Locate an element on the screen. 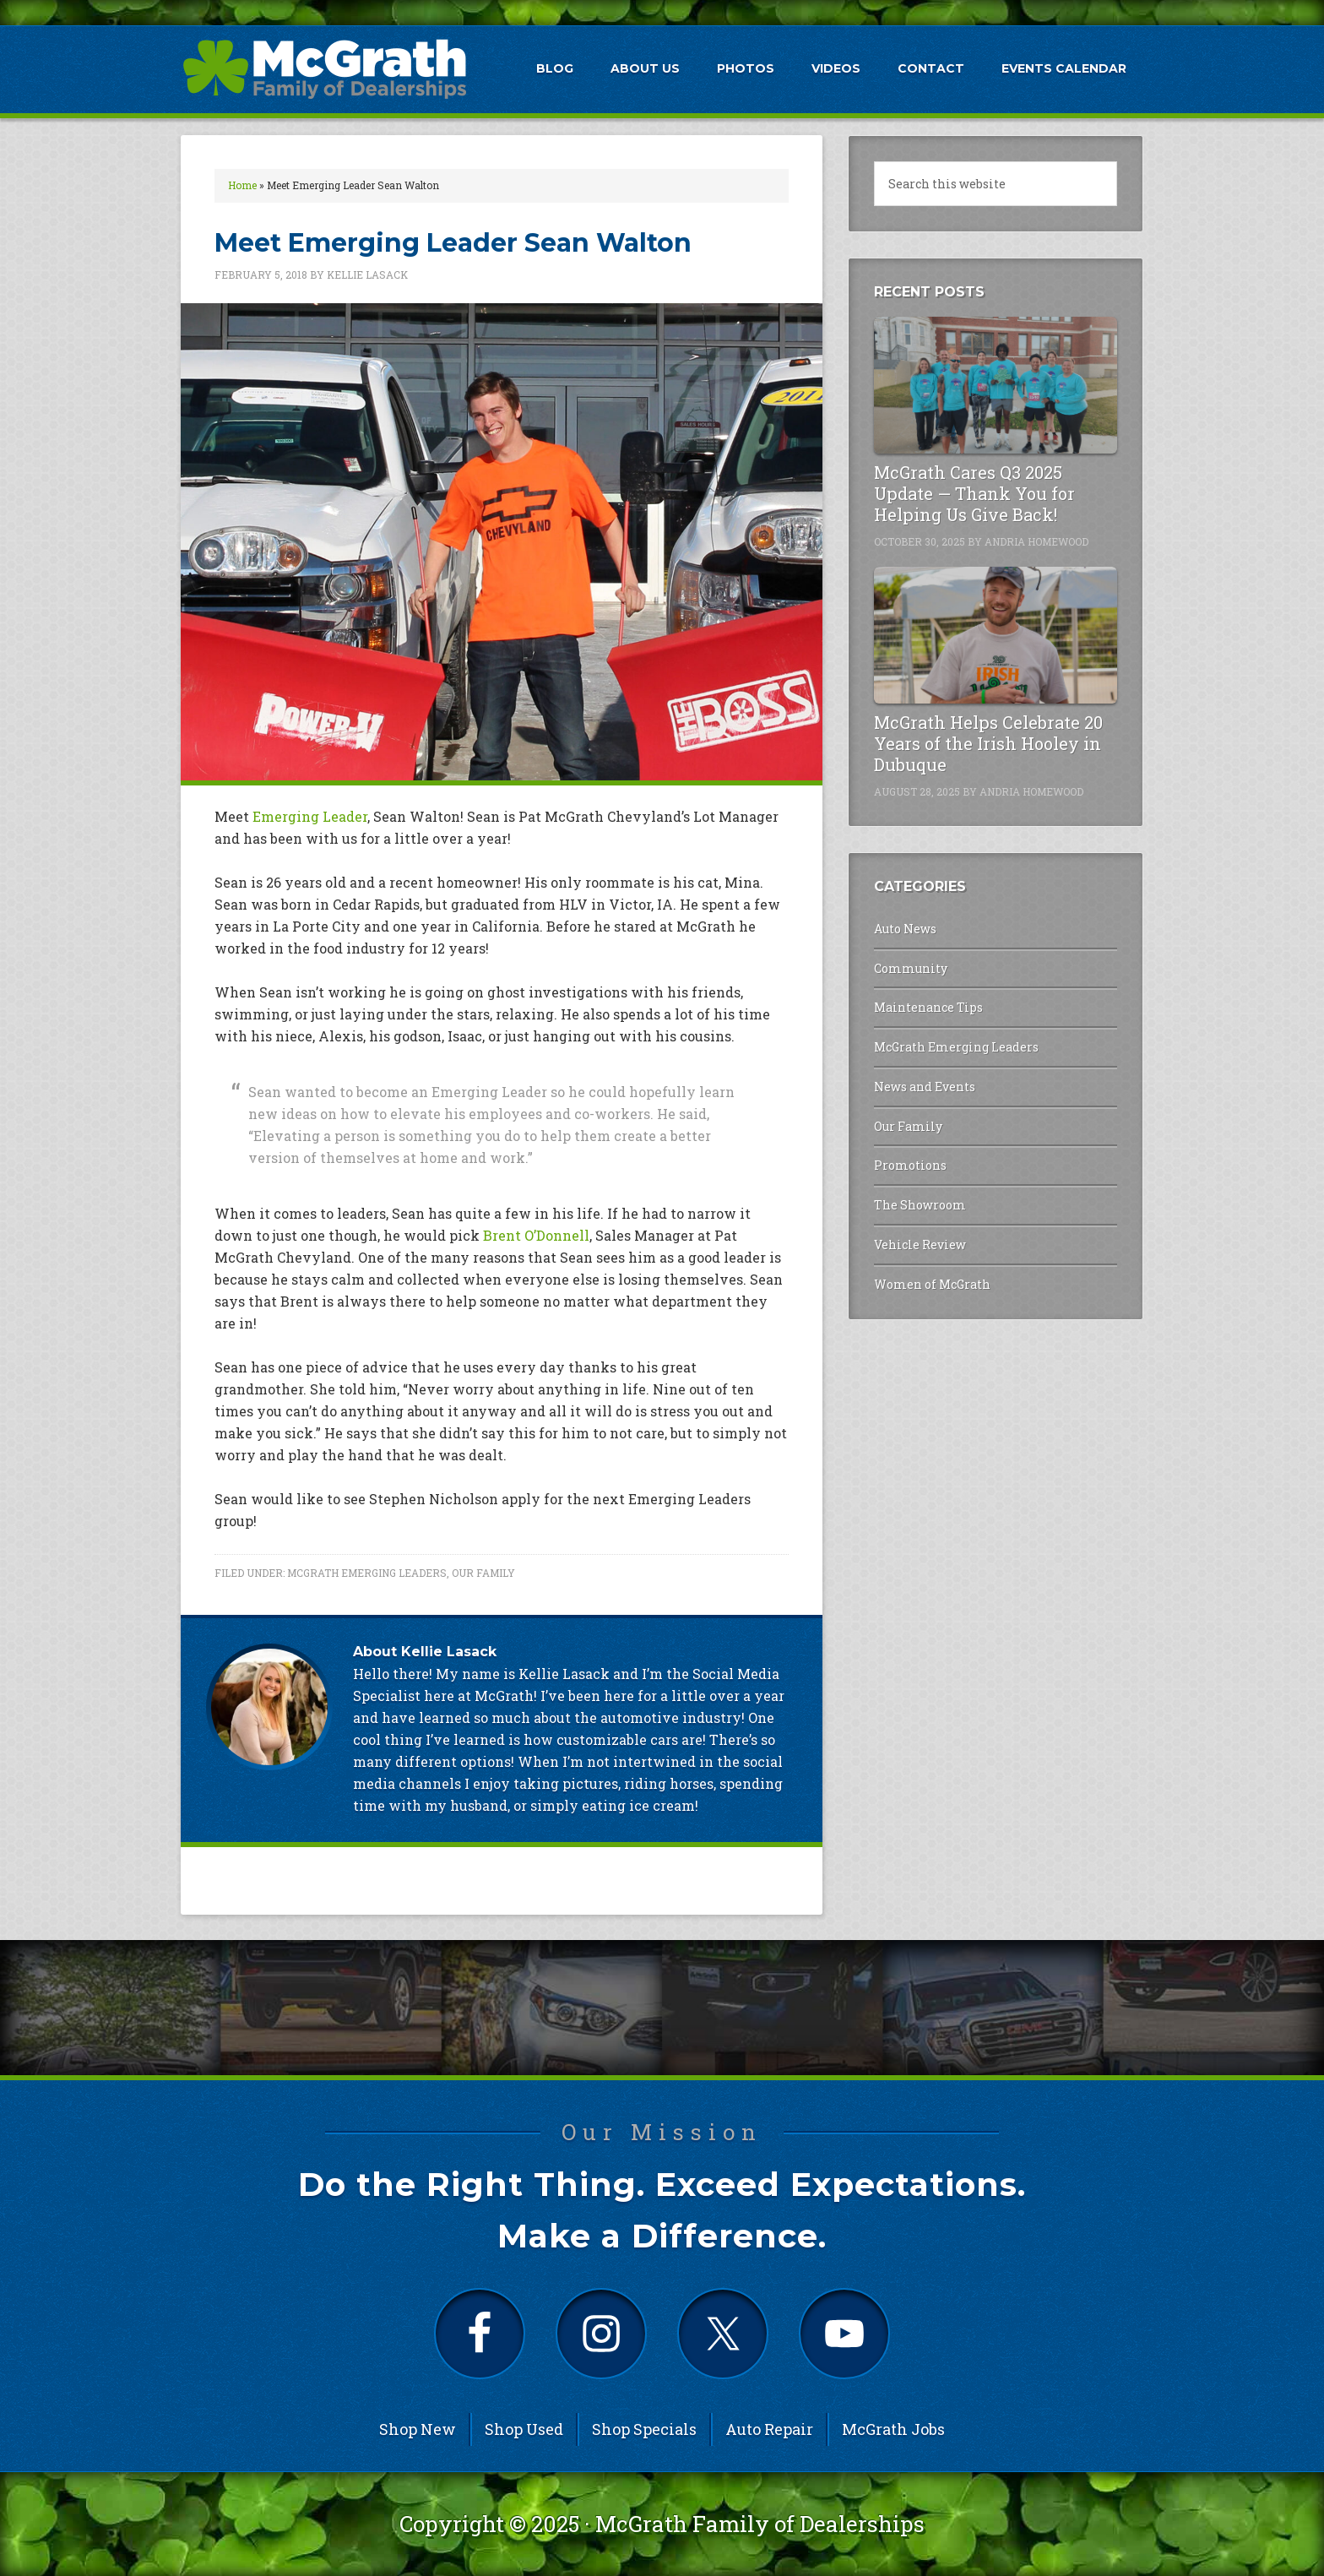 The width and height of the screenshot is (1324, 2576). Auto News is located at coordinates (905, 929).